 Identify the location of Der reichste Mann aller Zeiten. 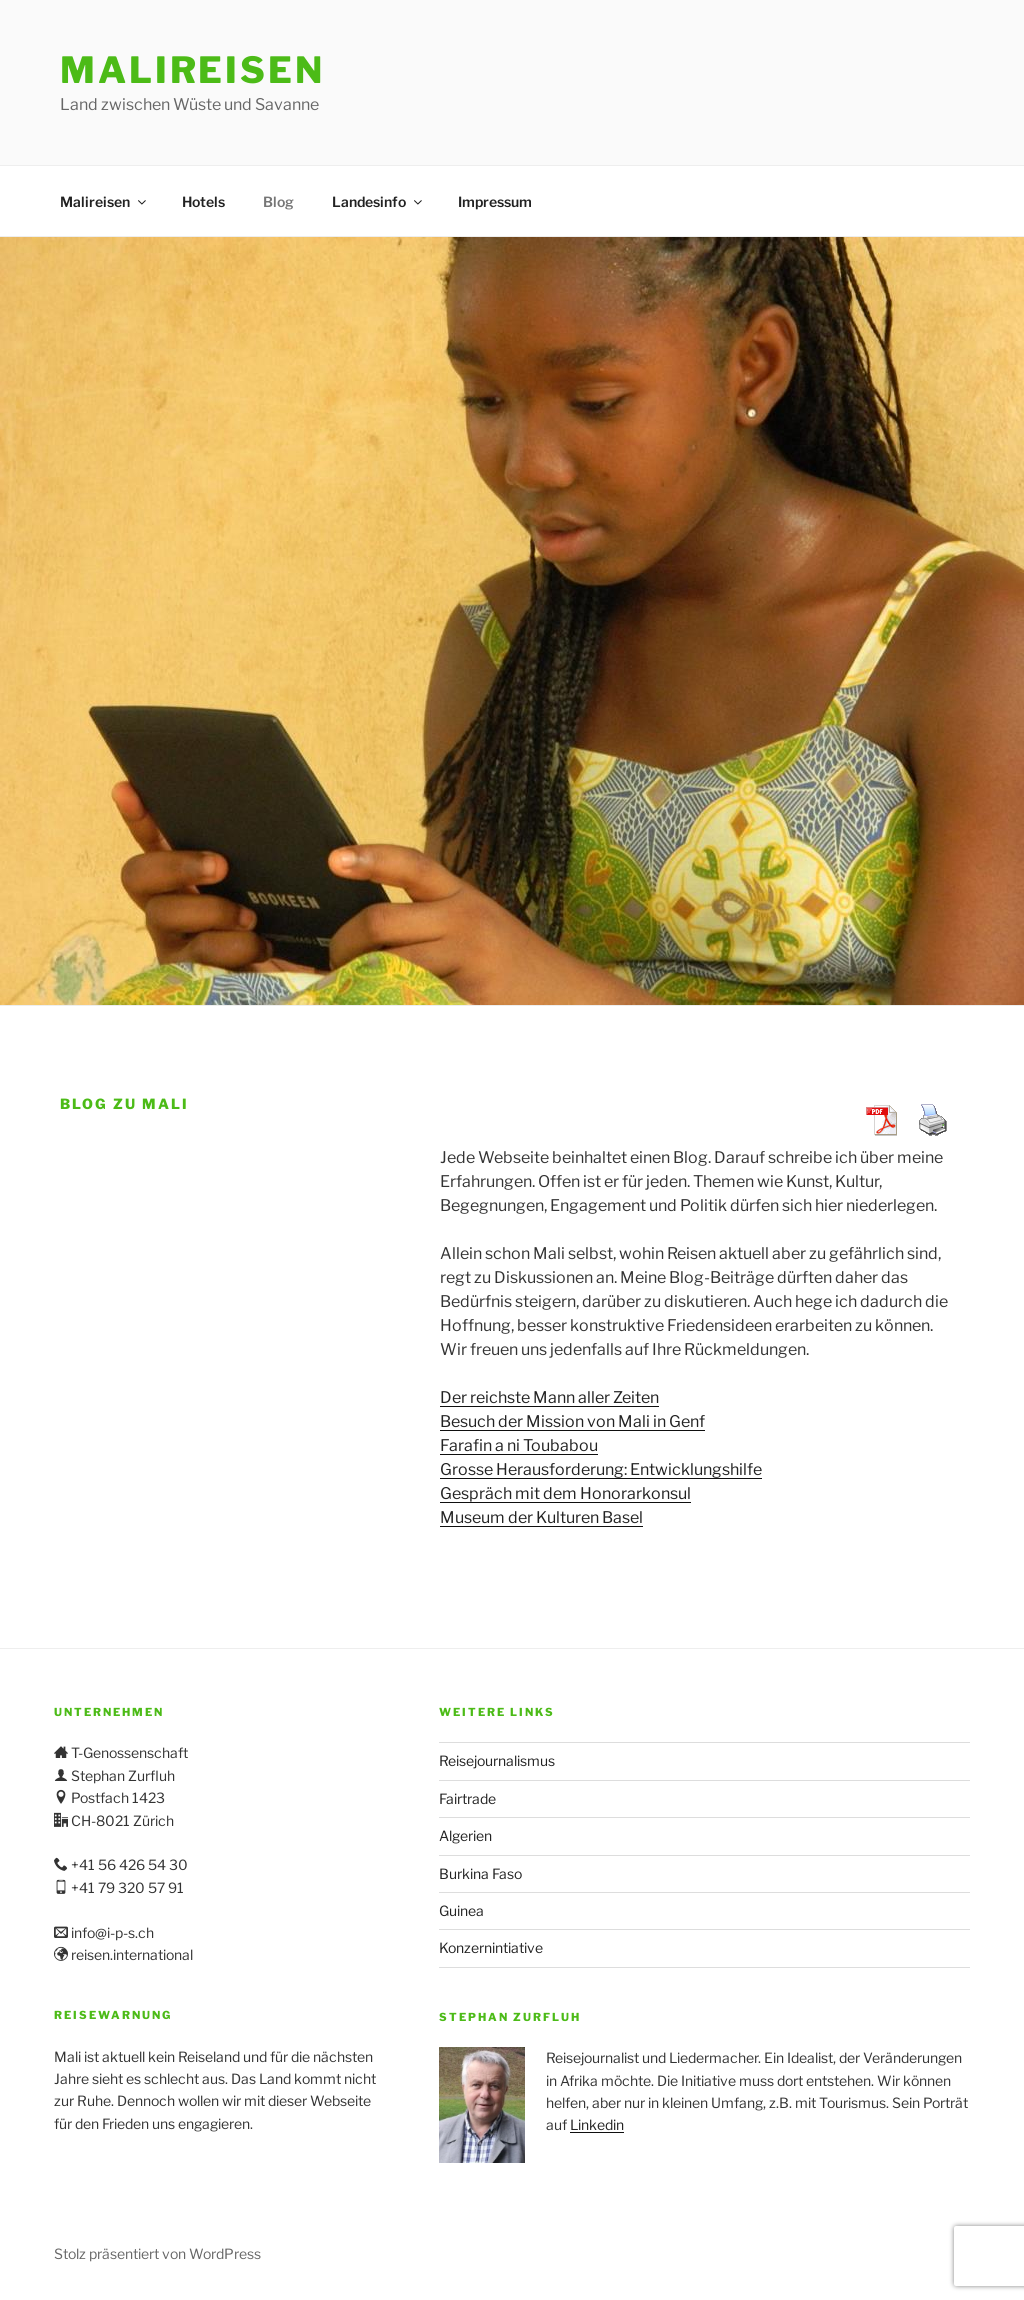
(549, 1397).